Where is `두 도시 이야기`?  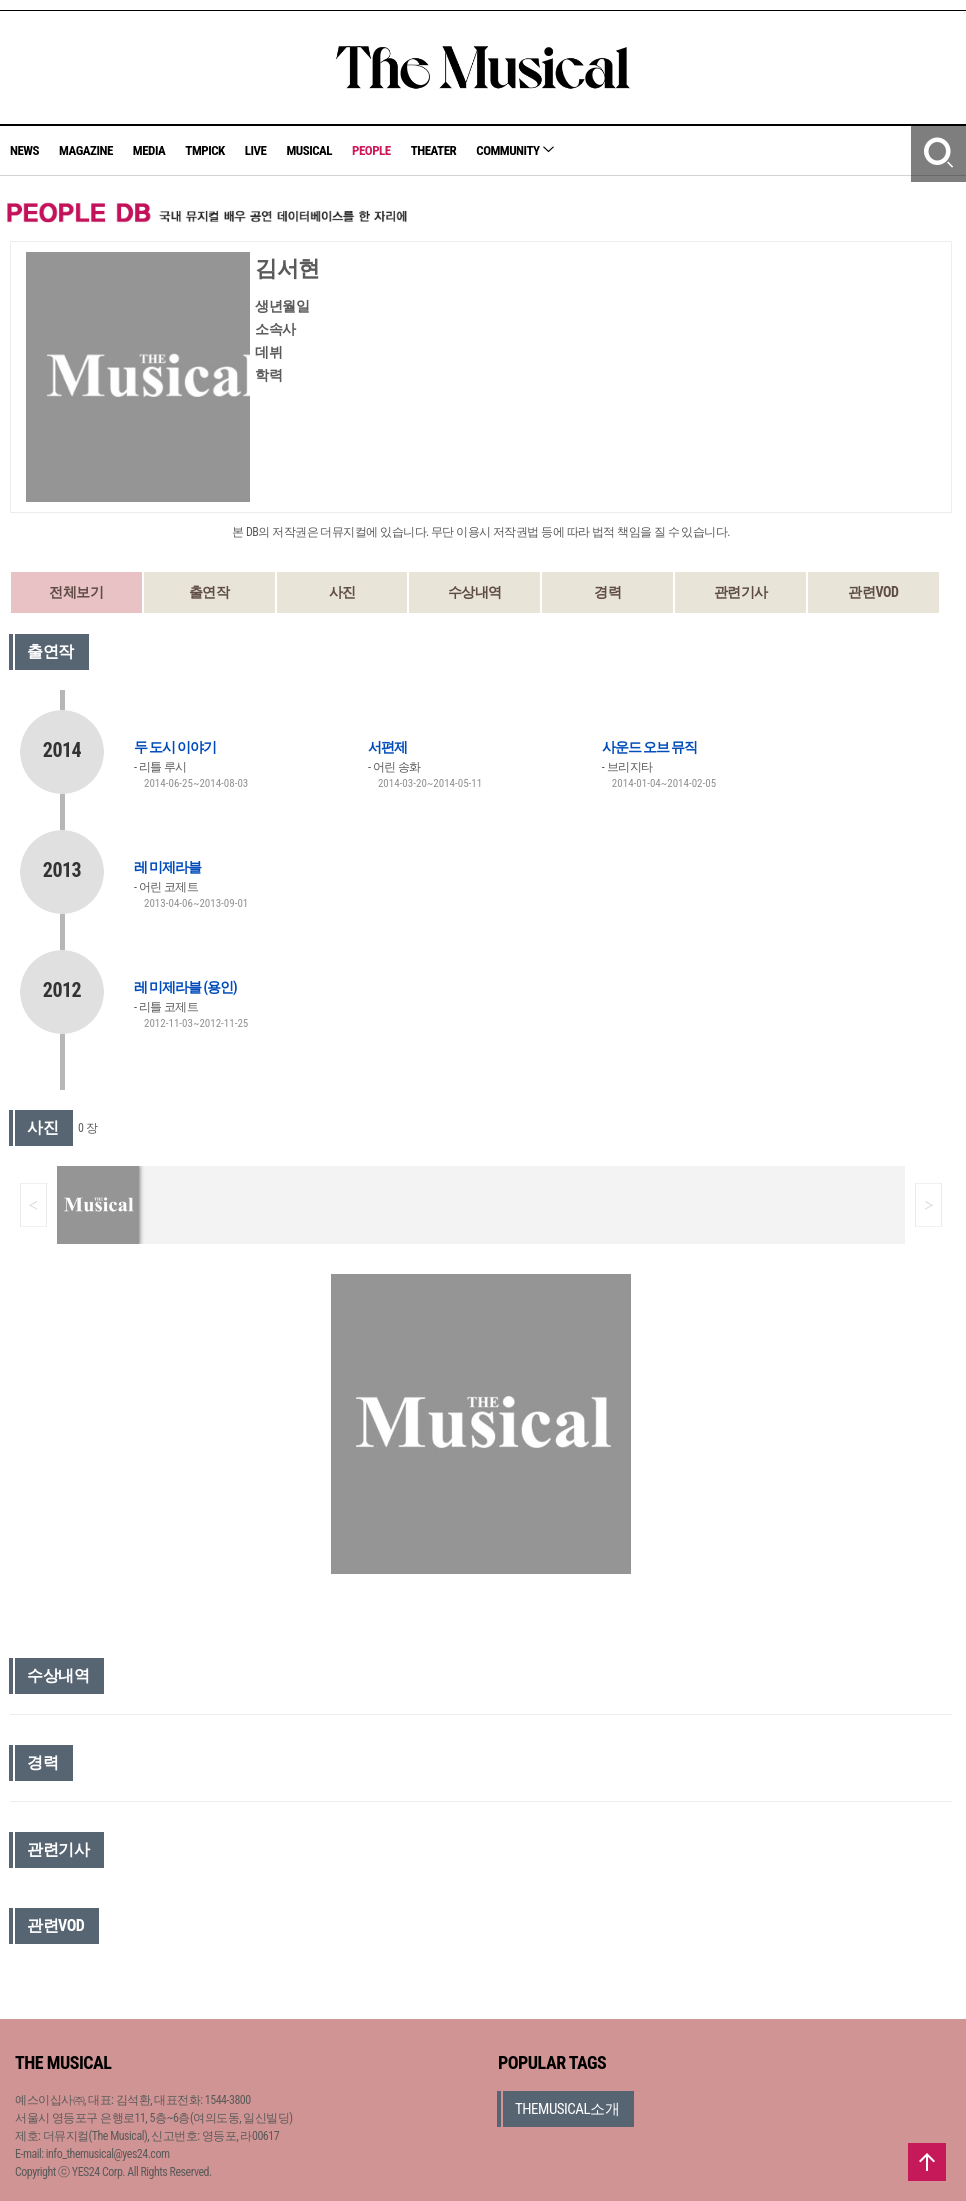 두 도시 이야기 is located at coordinates (175, 747).